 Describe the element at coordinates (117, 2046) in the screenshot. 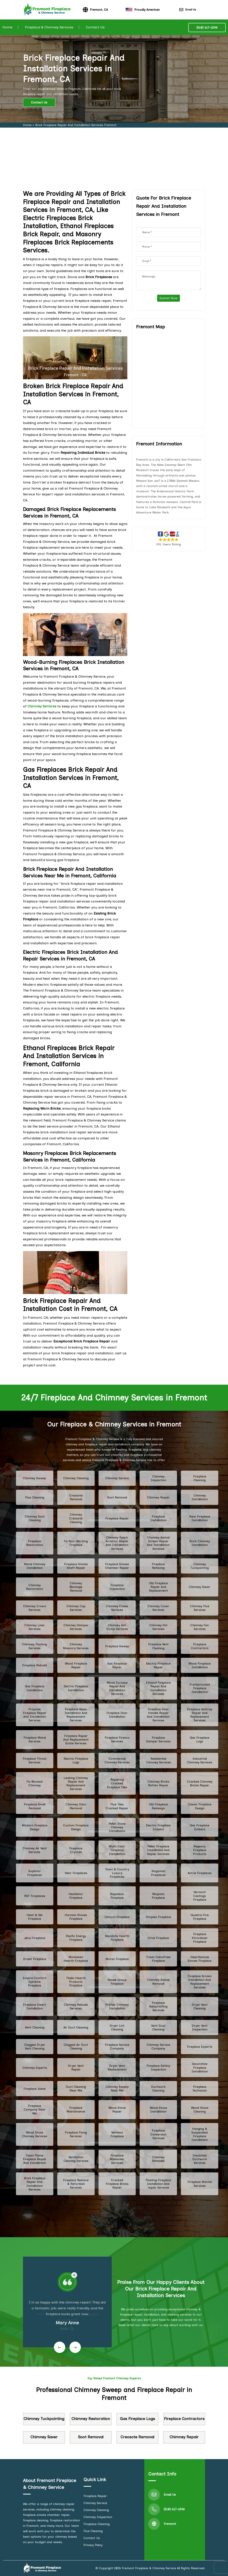

I see `Fireplace Service Company` at that location.